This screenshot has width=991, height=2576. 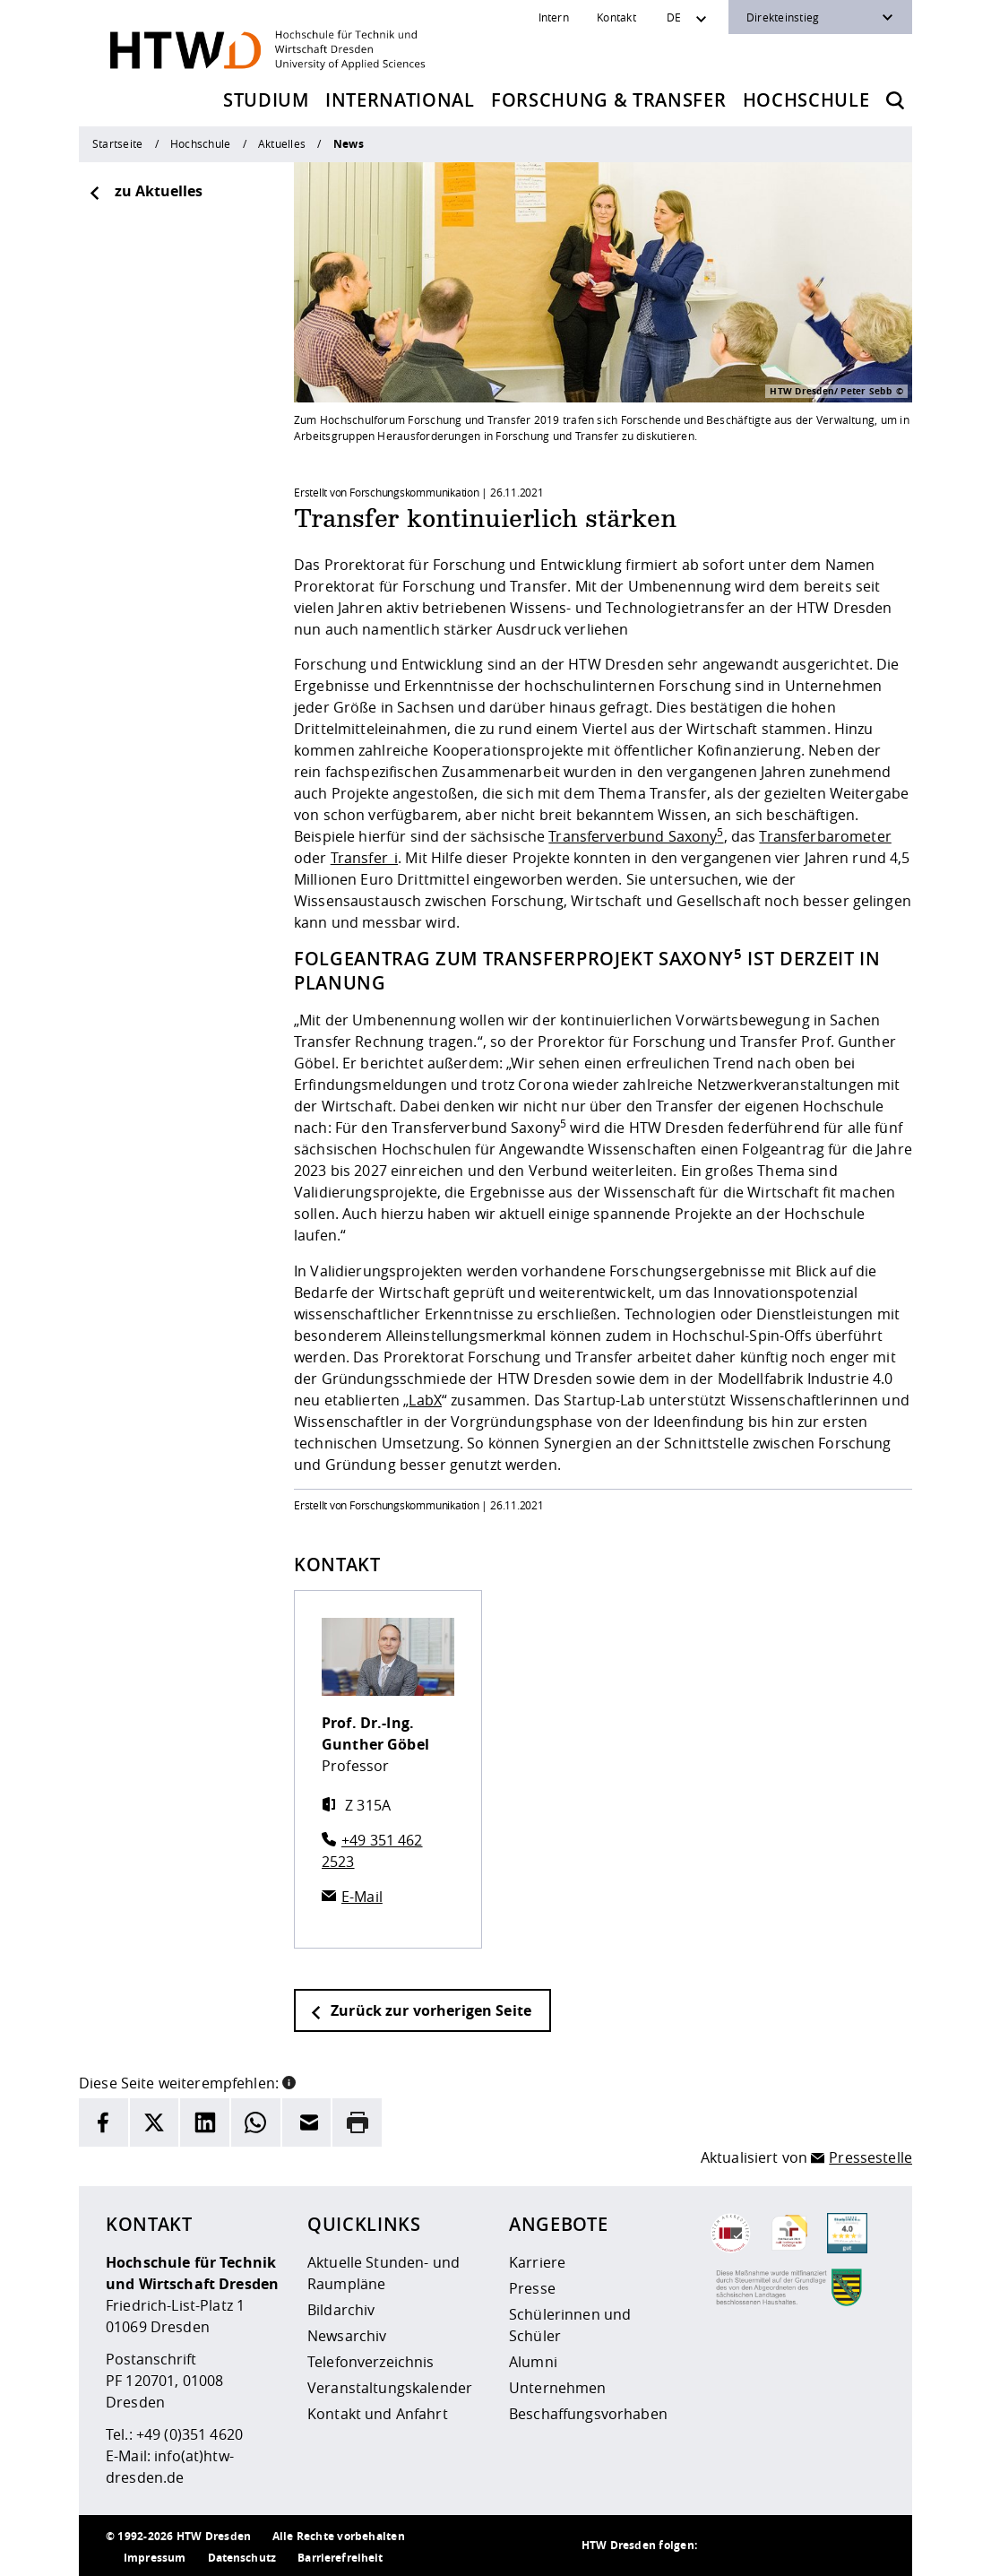 What do you see at coordinates (389, 2388) in the screenshot?
I see `Veranstaltungskalender` at bounding box center [389, 2388].